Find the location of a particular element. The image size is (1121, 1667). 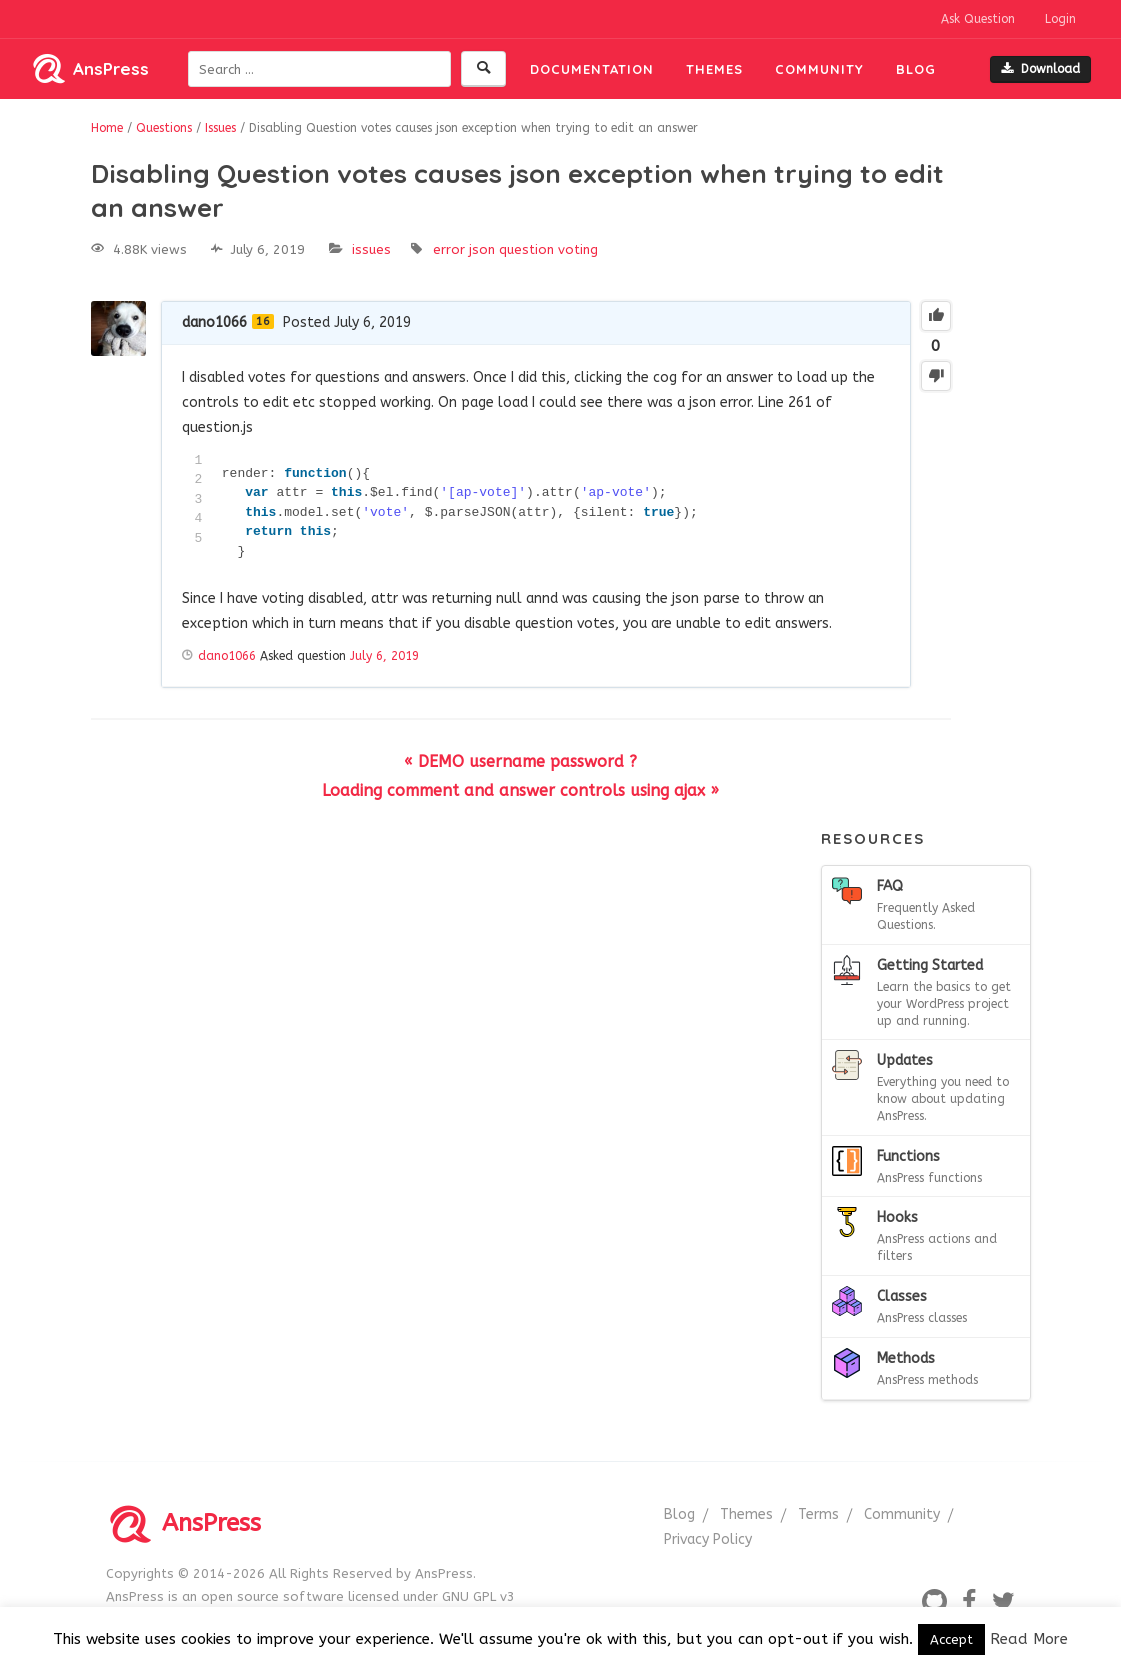

Privacy Policy is located at coordinates (708, 1539).